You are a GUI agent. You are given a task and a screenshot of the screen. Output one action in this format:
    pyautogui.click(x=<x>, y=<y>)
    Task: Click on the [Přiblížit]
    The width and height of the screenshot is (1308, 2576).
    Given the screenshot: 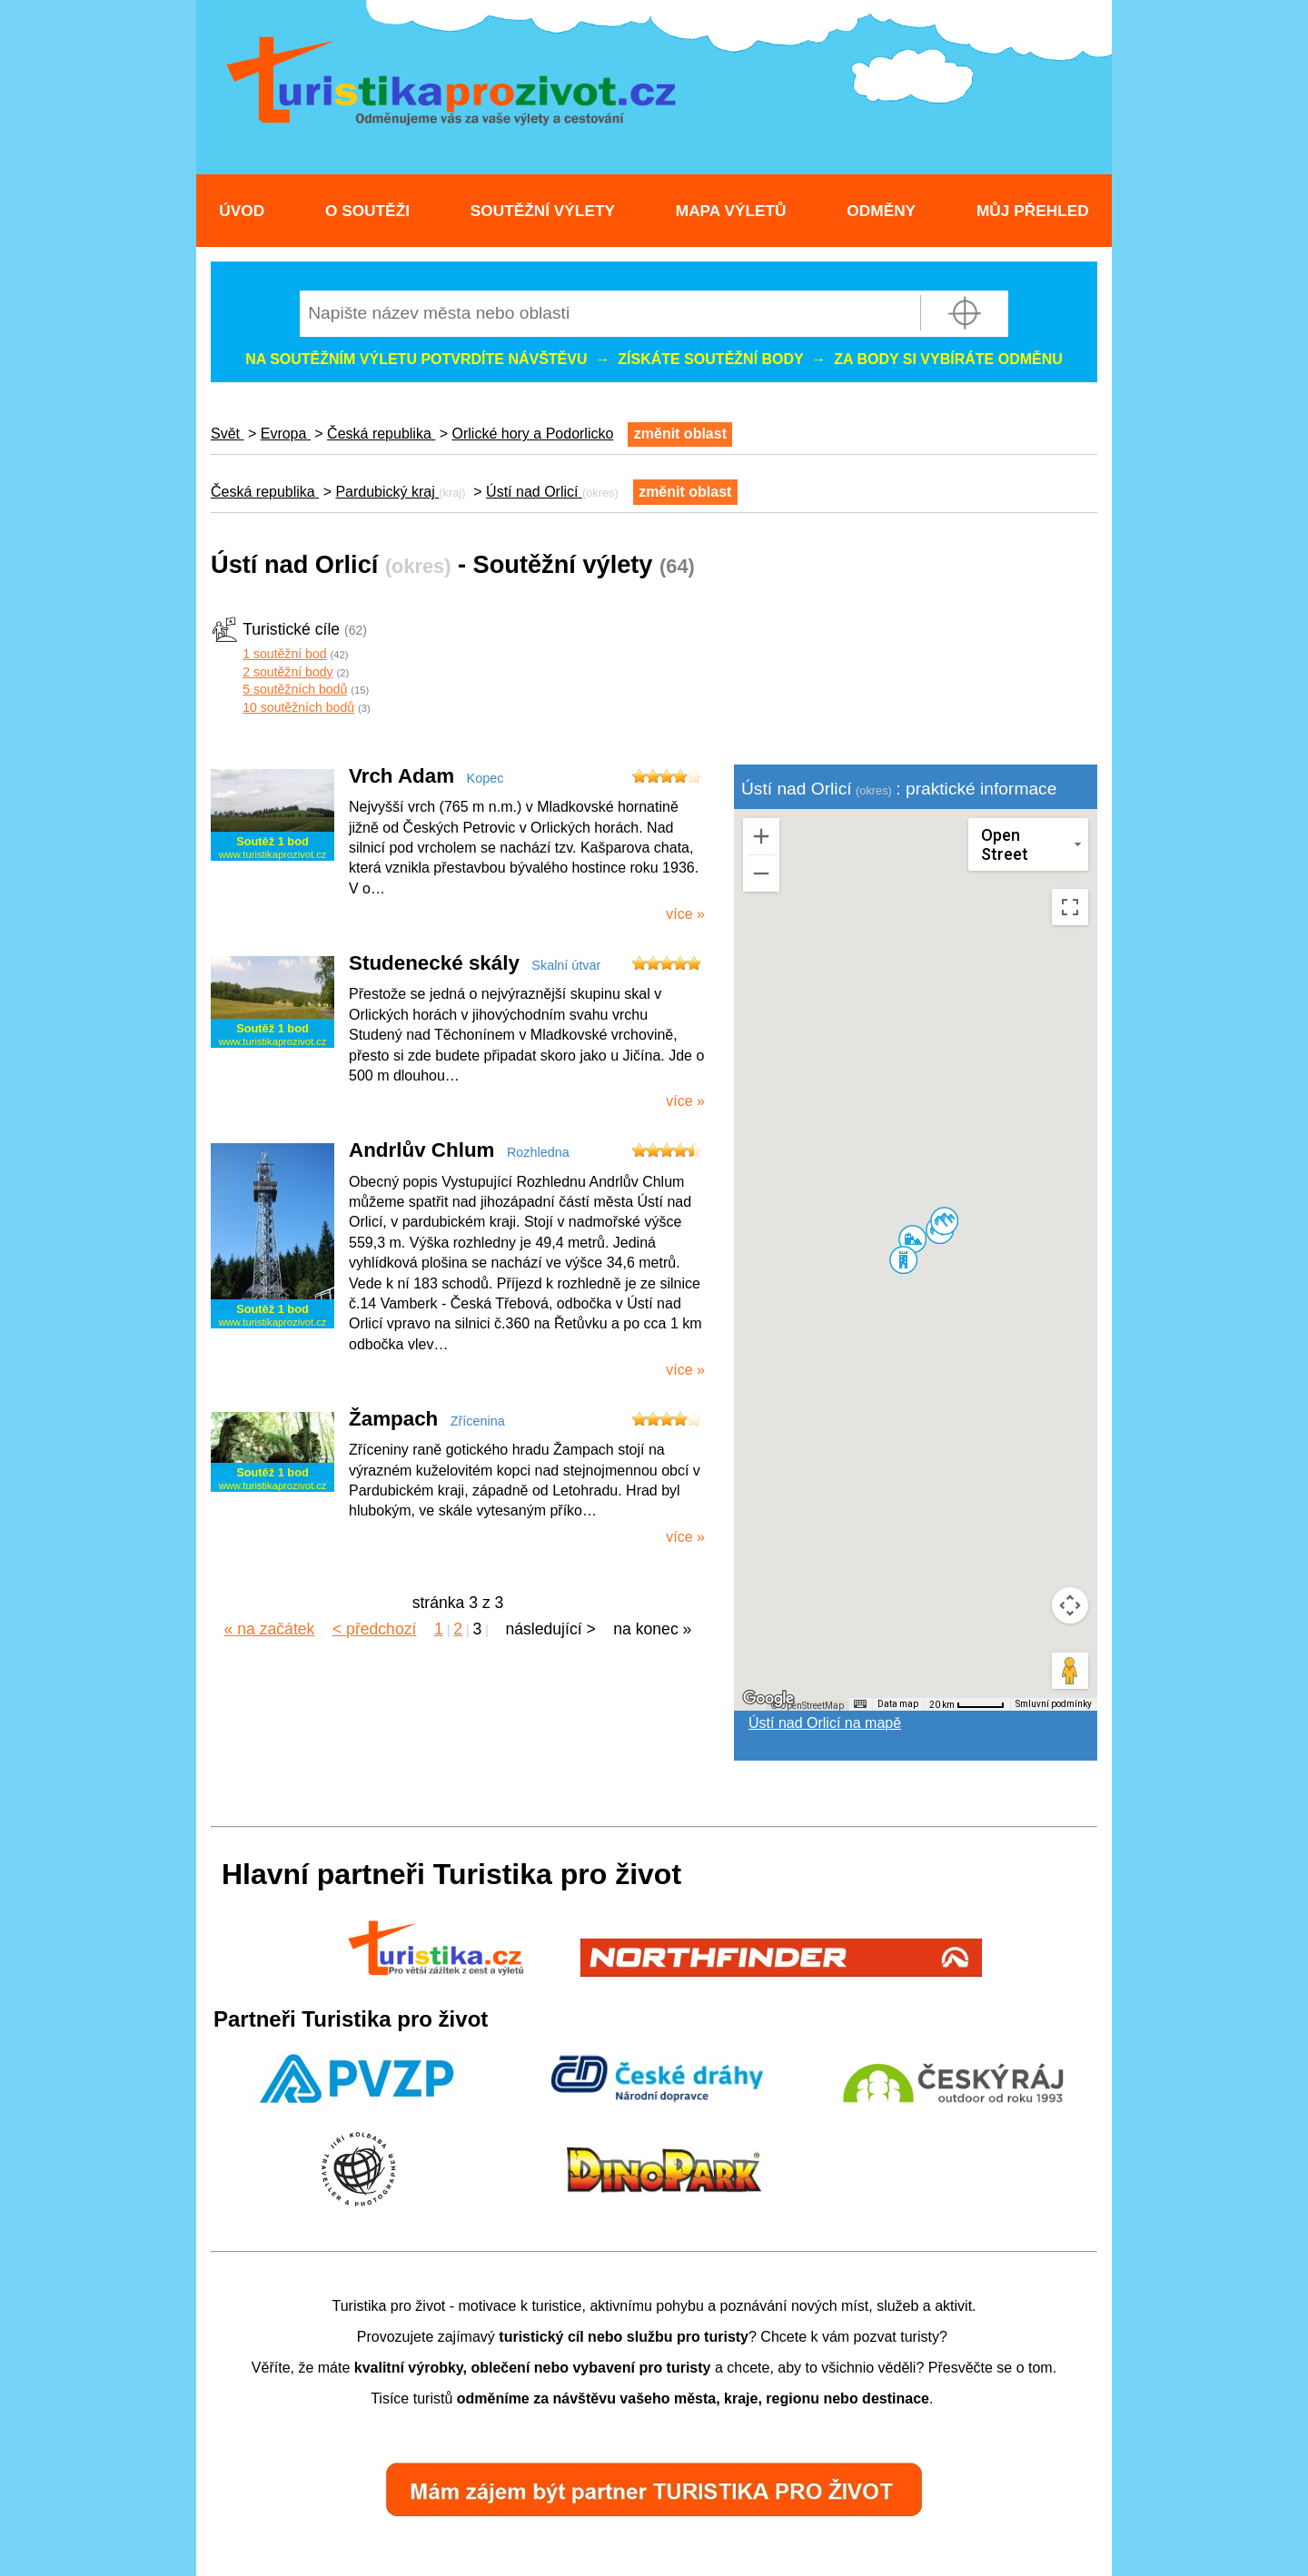 What is the action you would take?
    pyautogui.click(x=761, y=836)
    